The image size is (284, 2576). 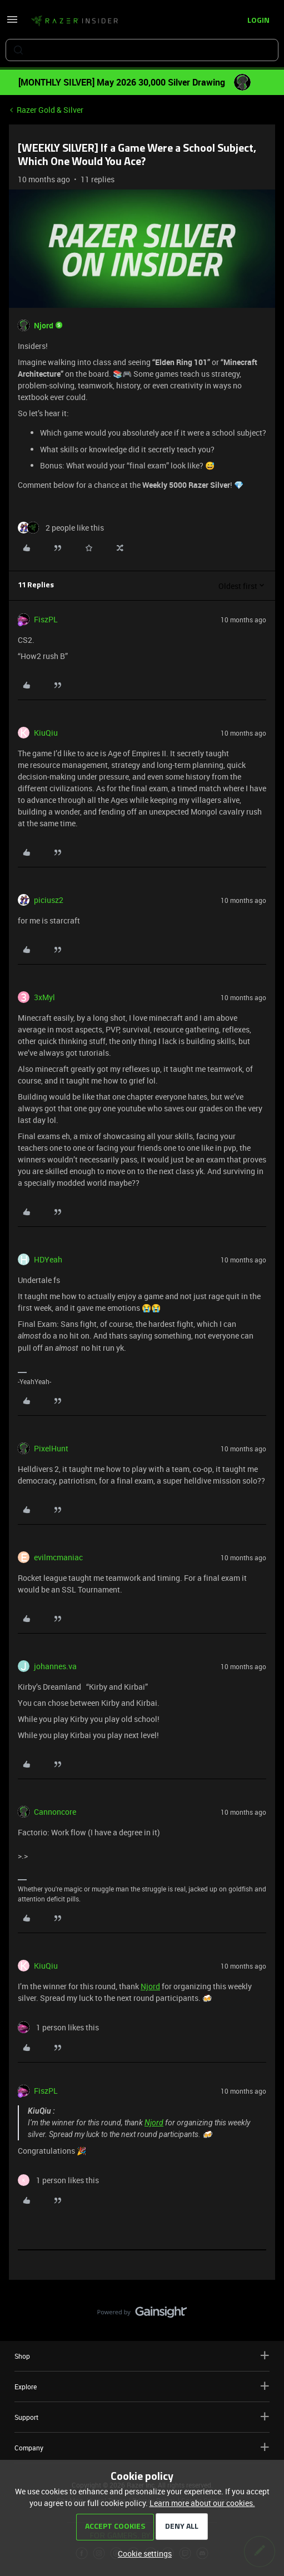 I want to click on Njord, so click(x=43, y=325).